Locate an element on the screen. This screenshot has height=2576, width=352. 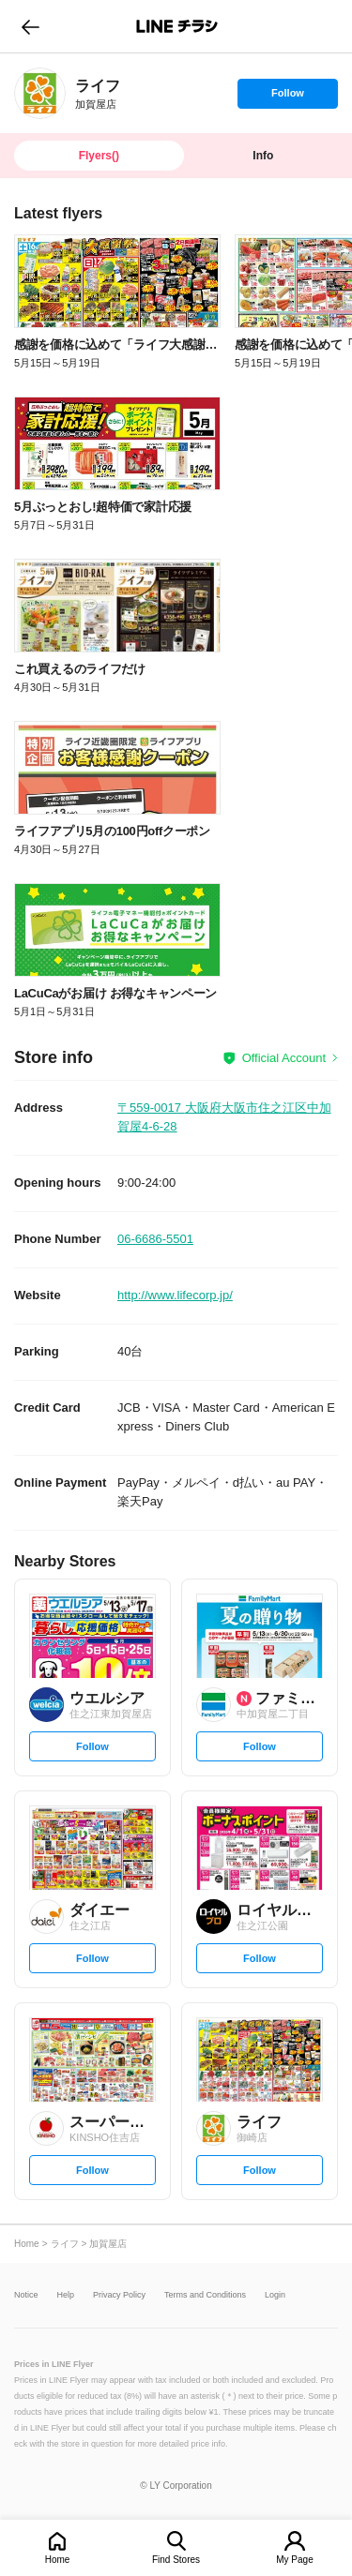
go to previous page is located at coordinates (30, 26).